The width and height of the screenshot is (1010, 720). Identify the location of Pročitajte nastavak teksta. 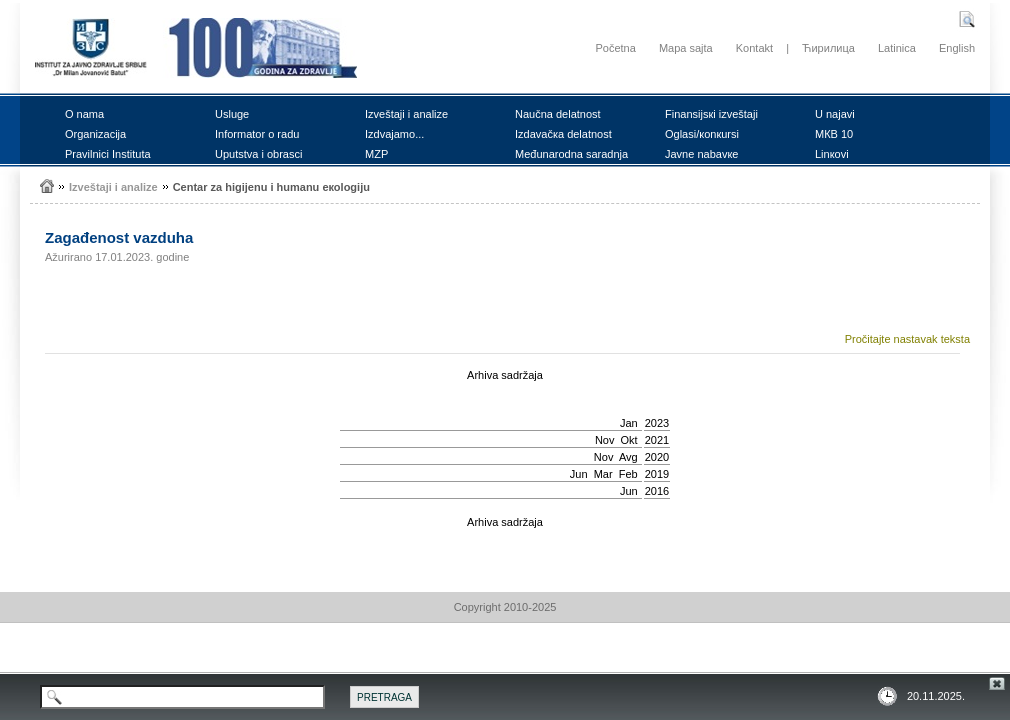
(907, 339).